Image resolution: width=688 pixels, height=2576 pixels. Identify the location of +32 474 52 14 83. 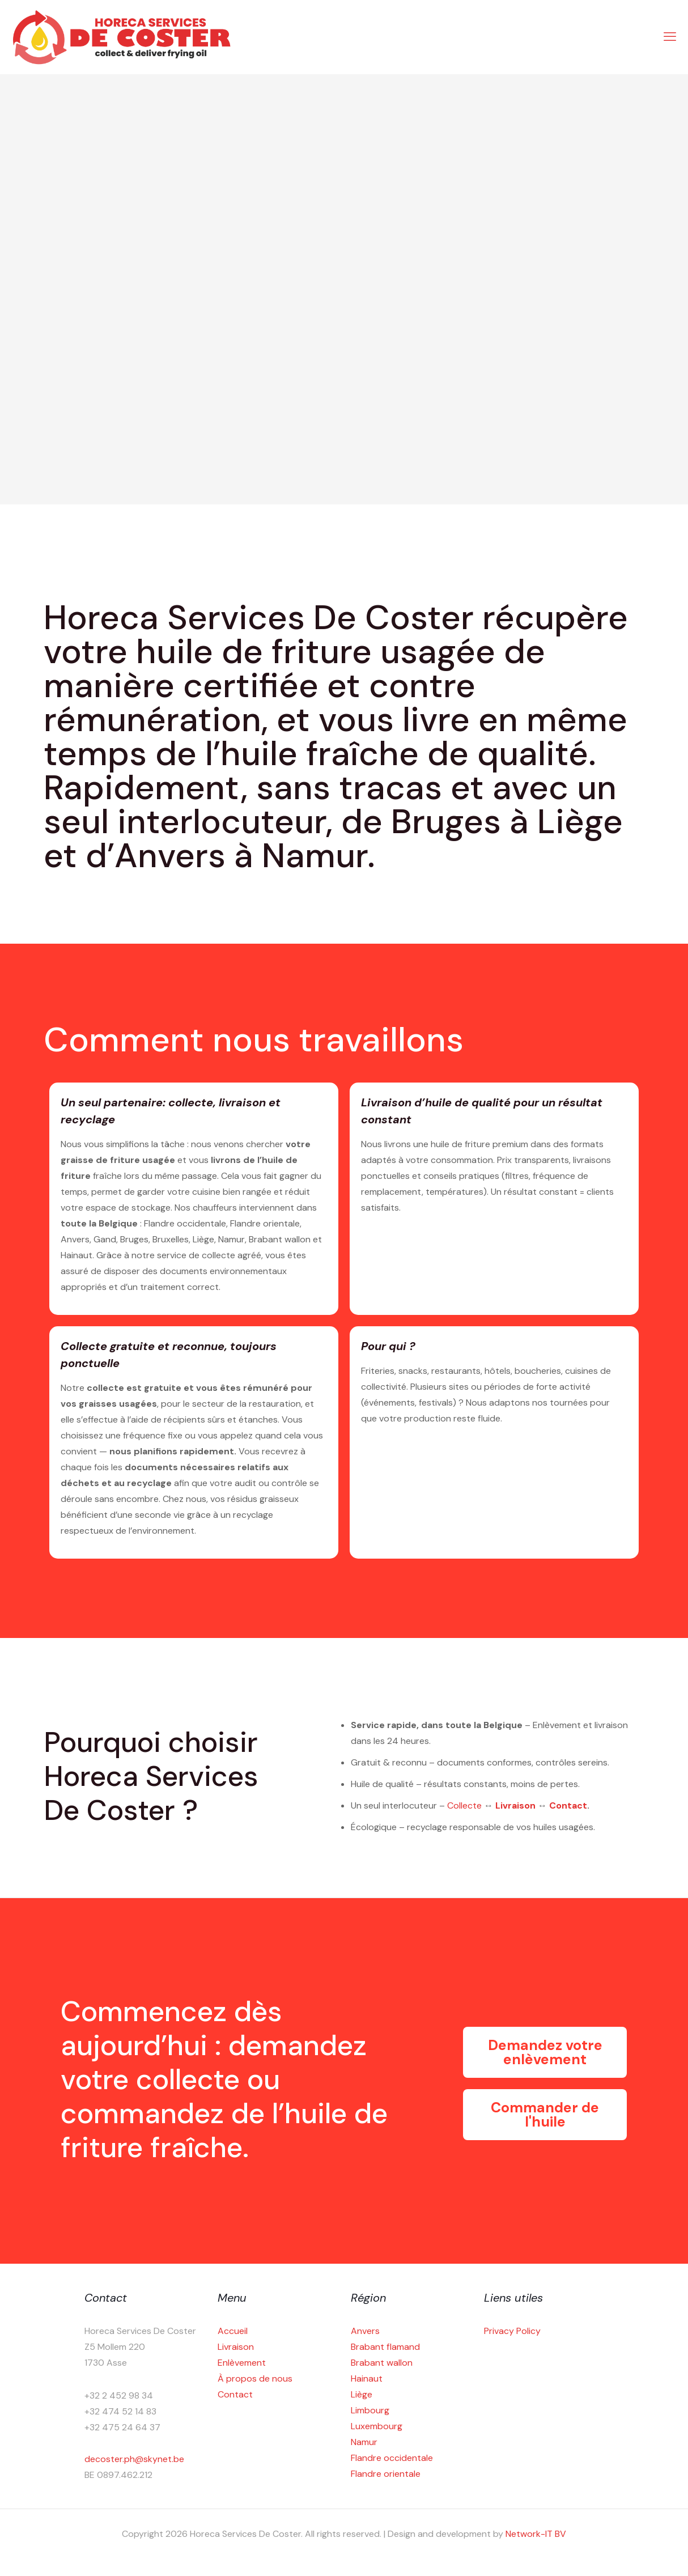
(120, 2411).